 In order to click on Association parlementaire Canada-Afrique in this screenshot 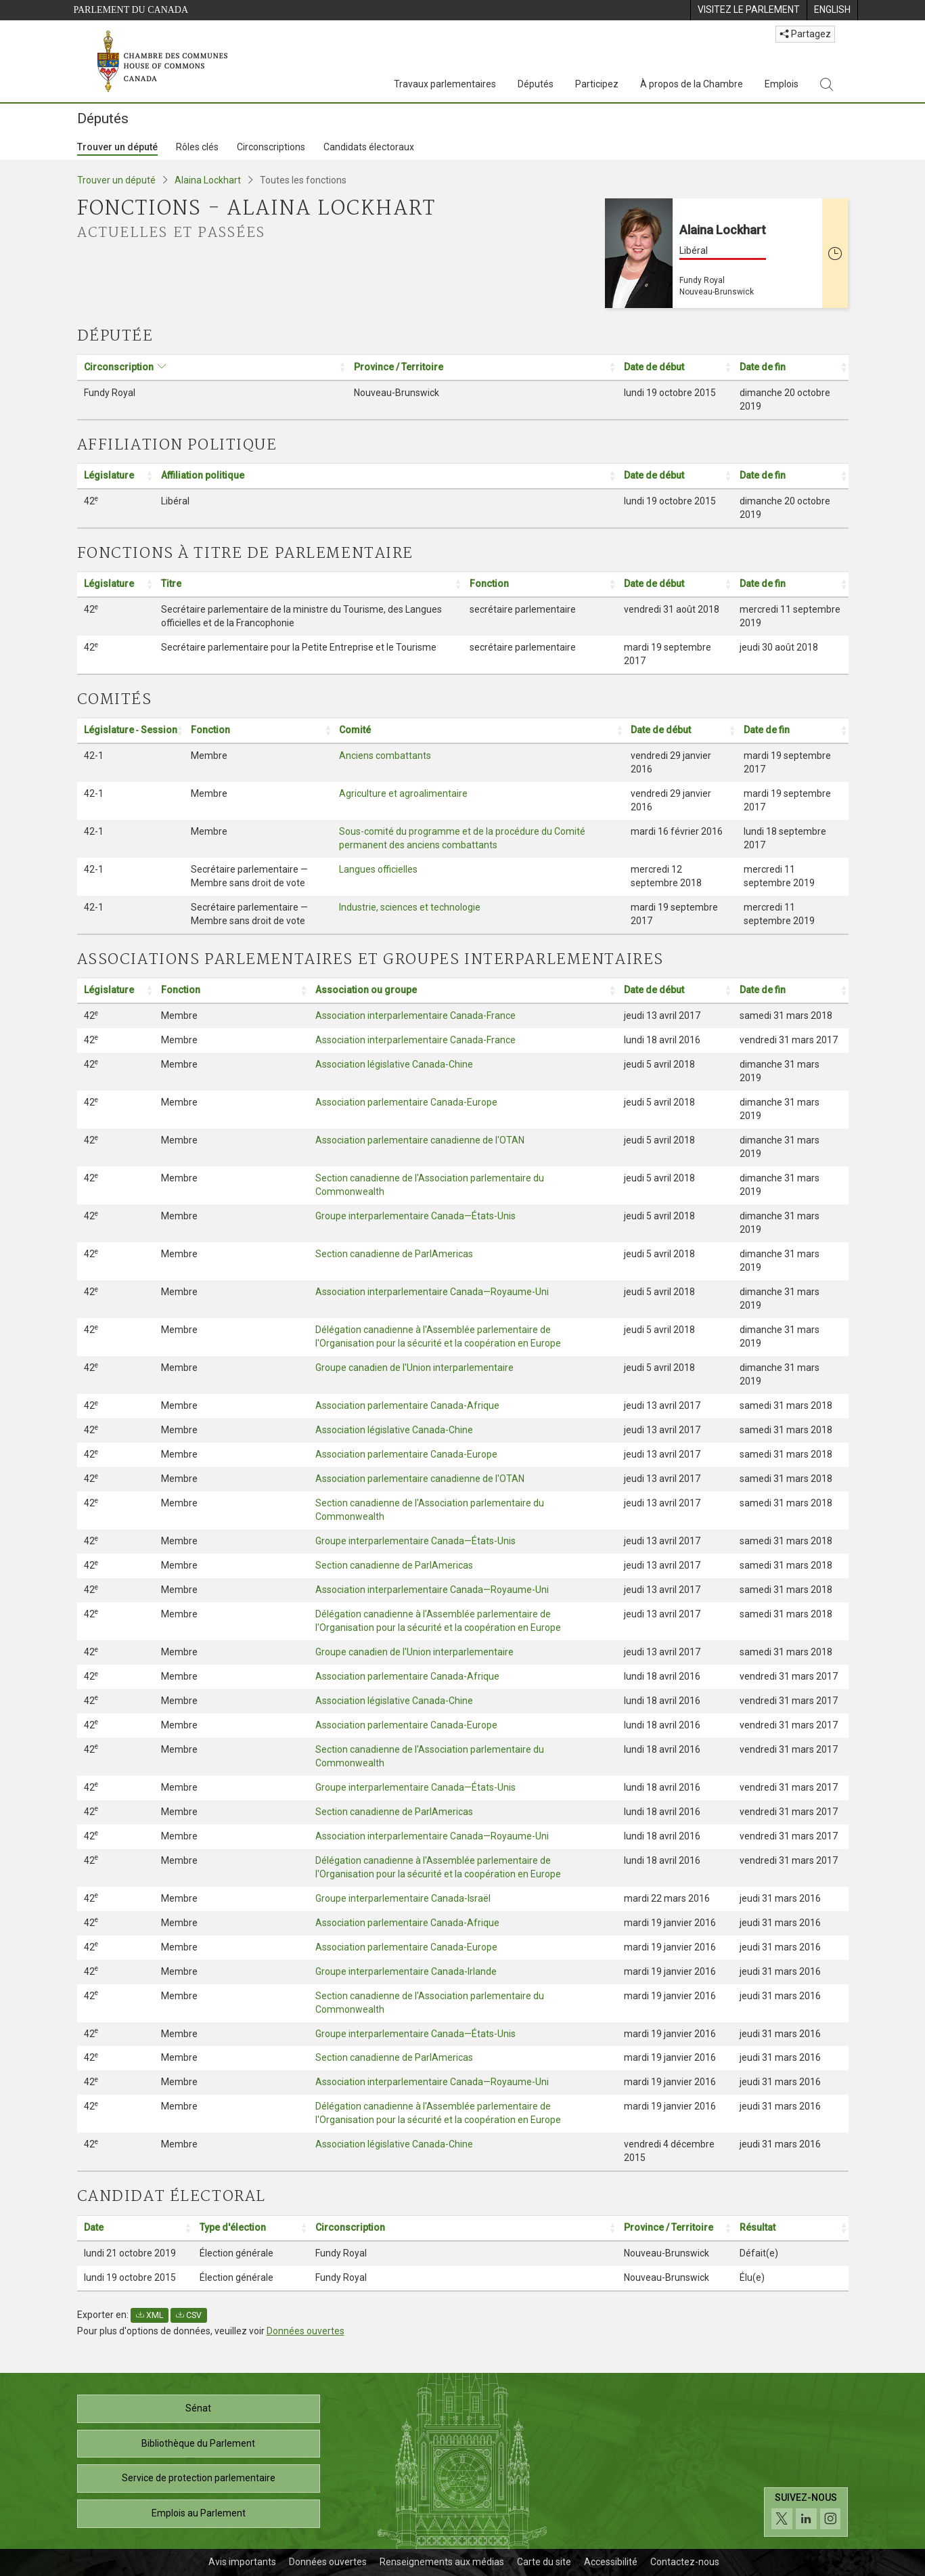, I will do `click(407, 1405)`.